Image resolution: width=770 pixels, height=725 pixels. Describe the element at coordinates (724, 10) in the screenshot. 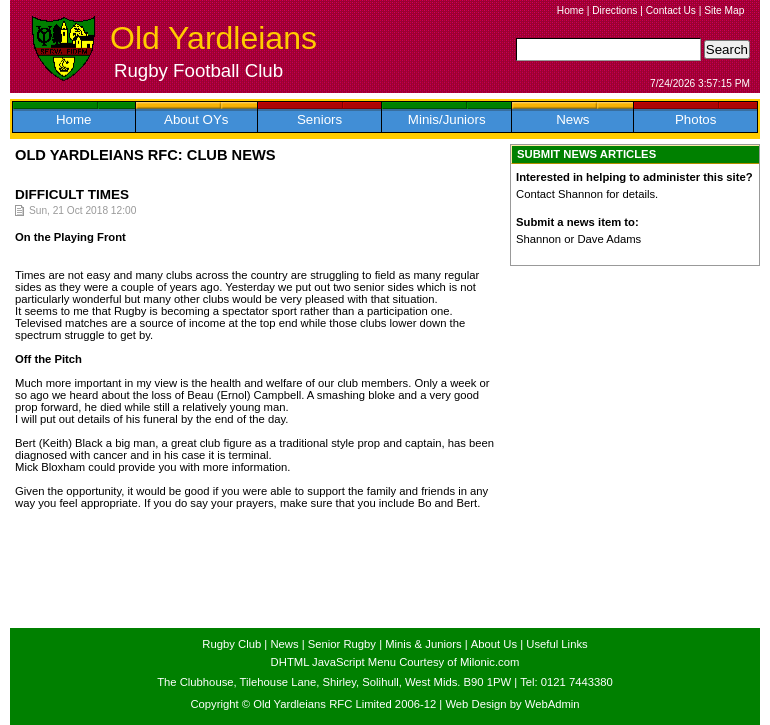

I see `Site Map` at that location.